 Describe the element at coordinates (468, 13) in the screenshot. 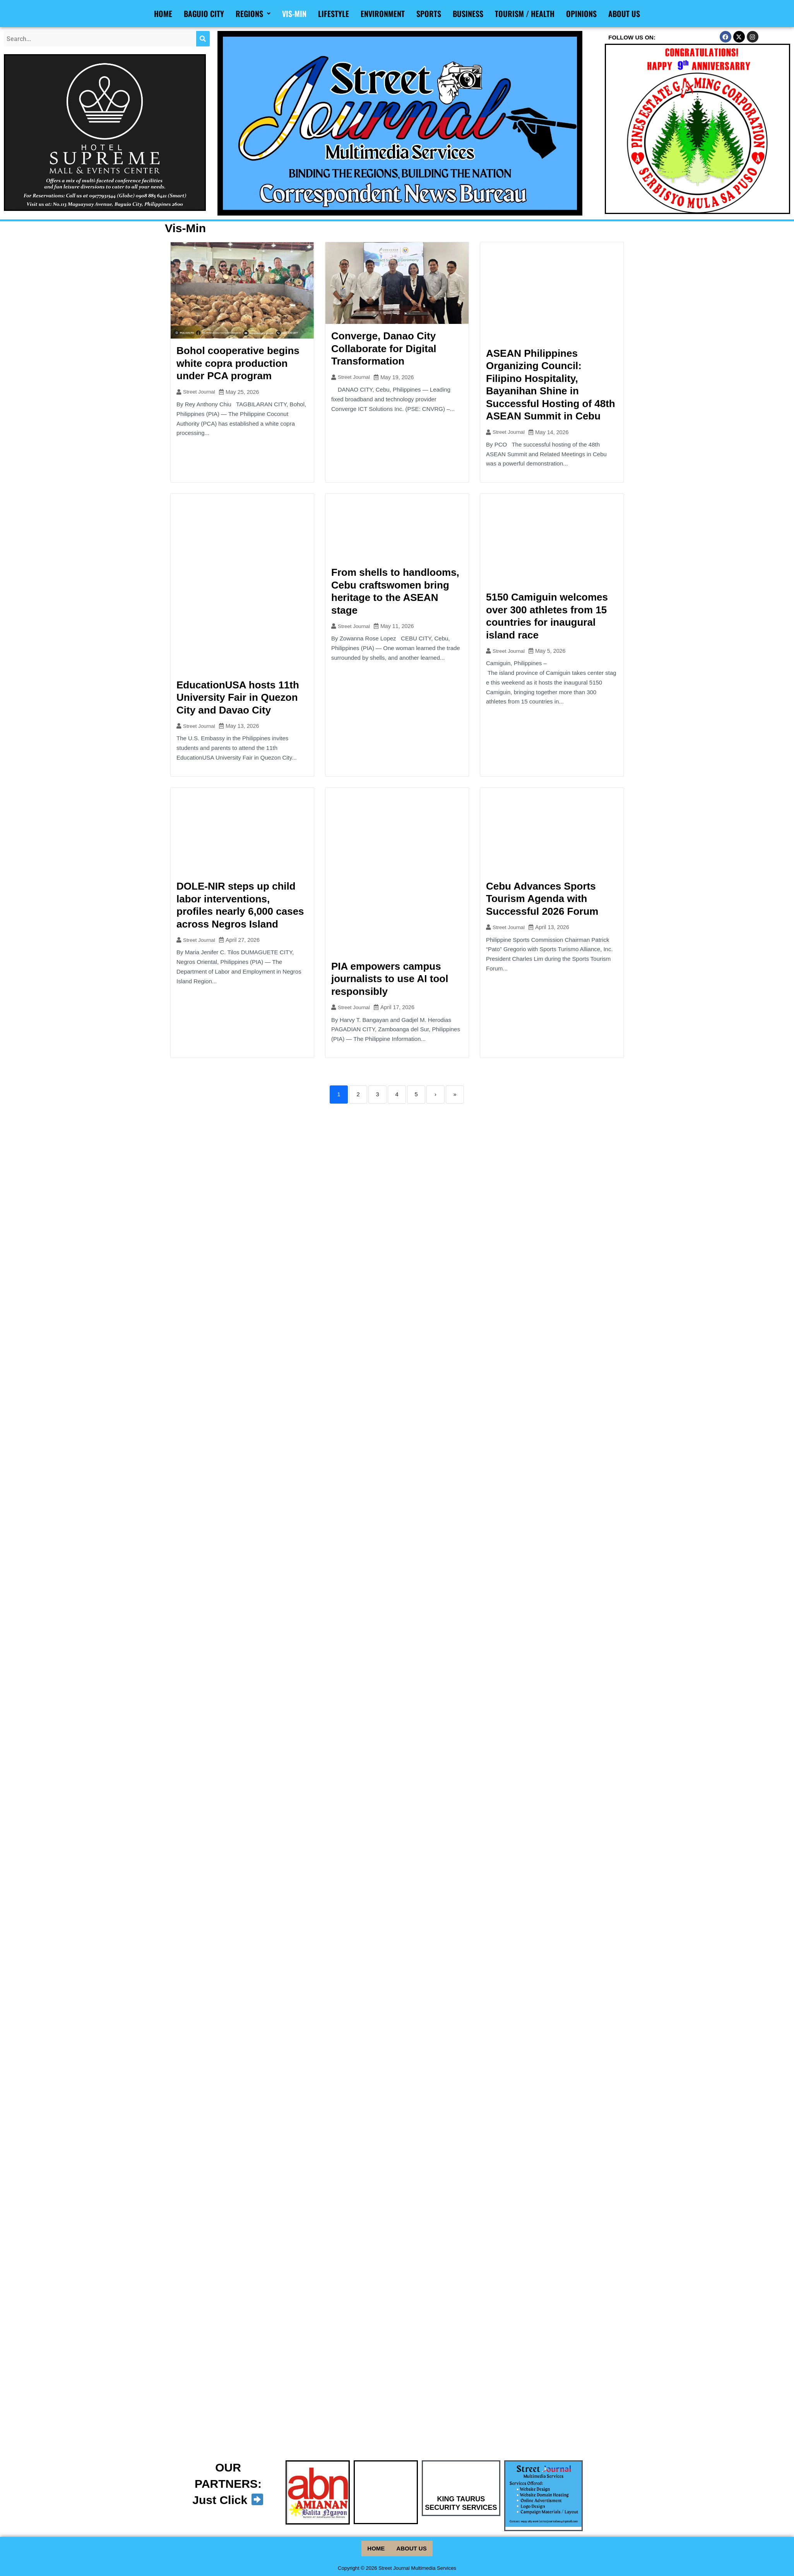

I see `Business` at that location.